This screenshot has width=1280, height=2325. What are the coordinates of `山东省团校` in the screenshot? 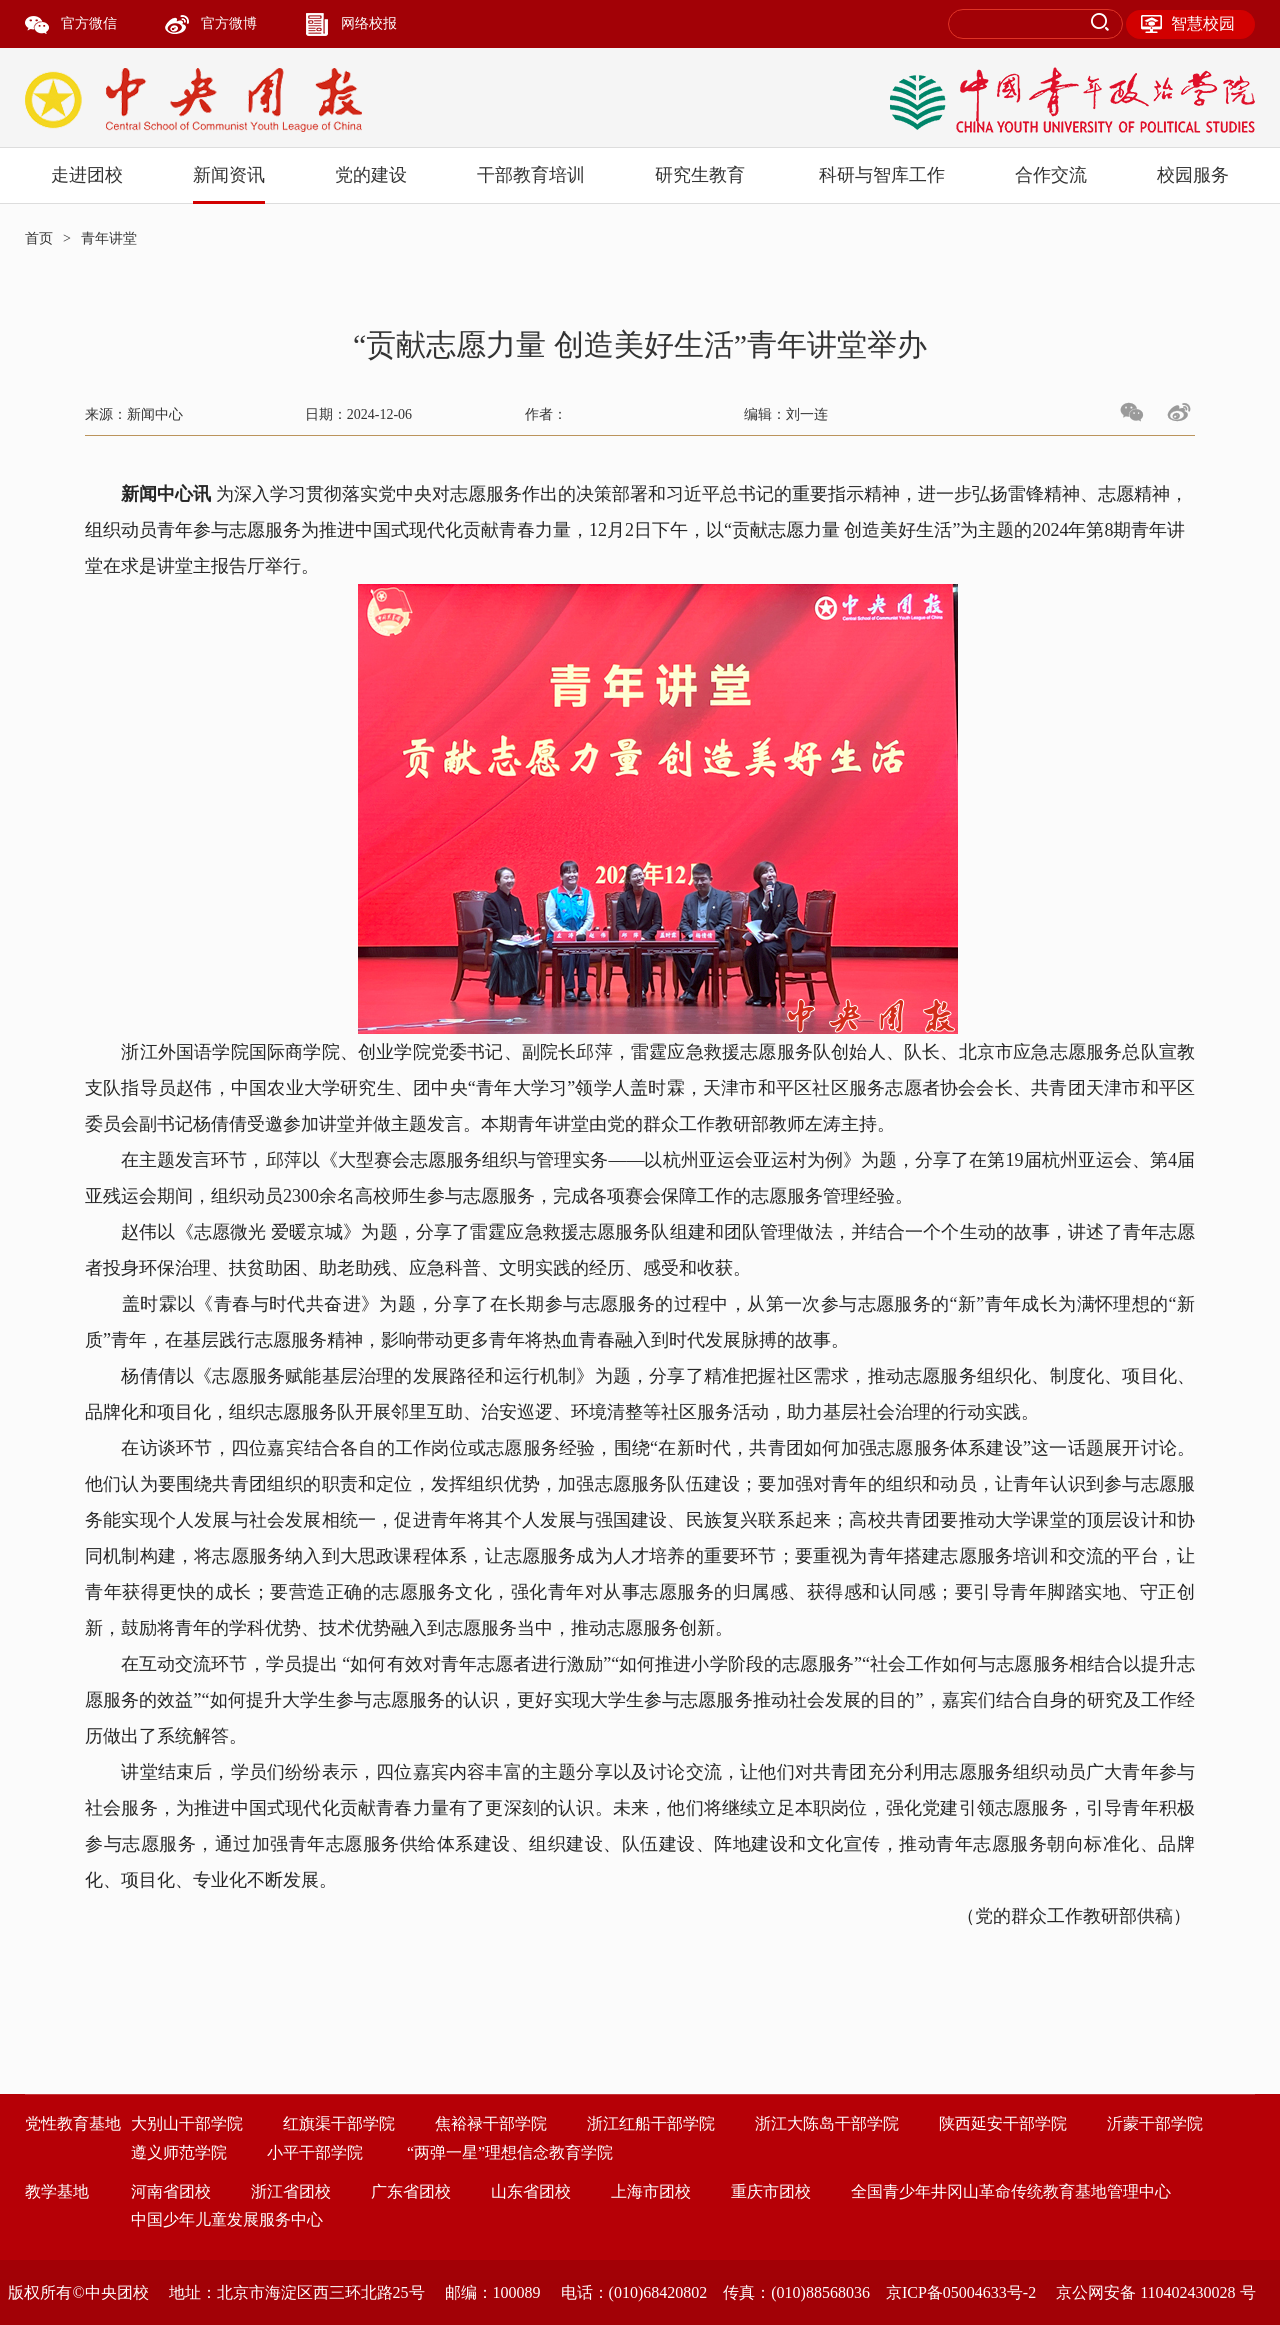 It's located at (531, 2191).